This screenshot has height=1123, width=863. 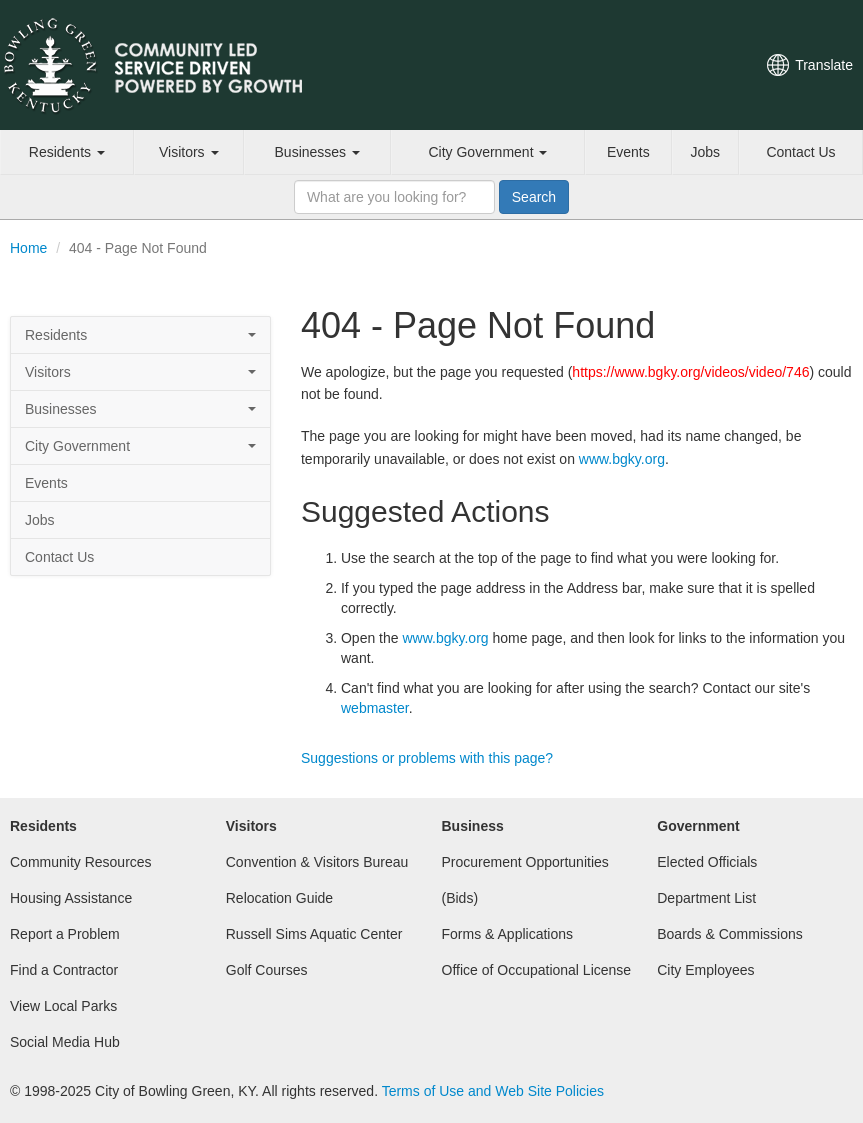 I want to click on www.bgky.org, so click(x=622, y=459).